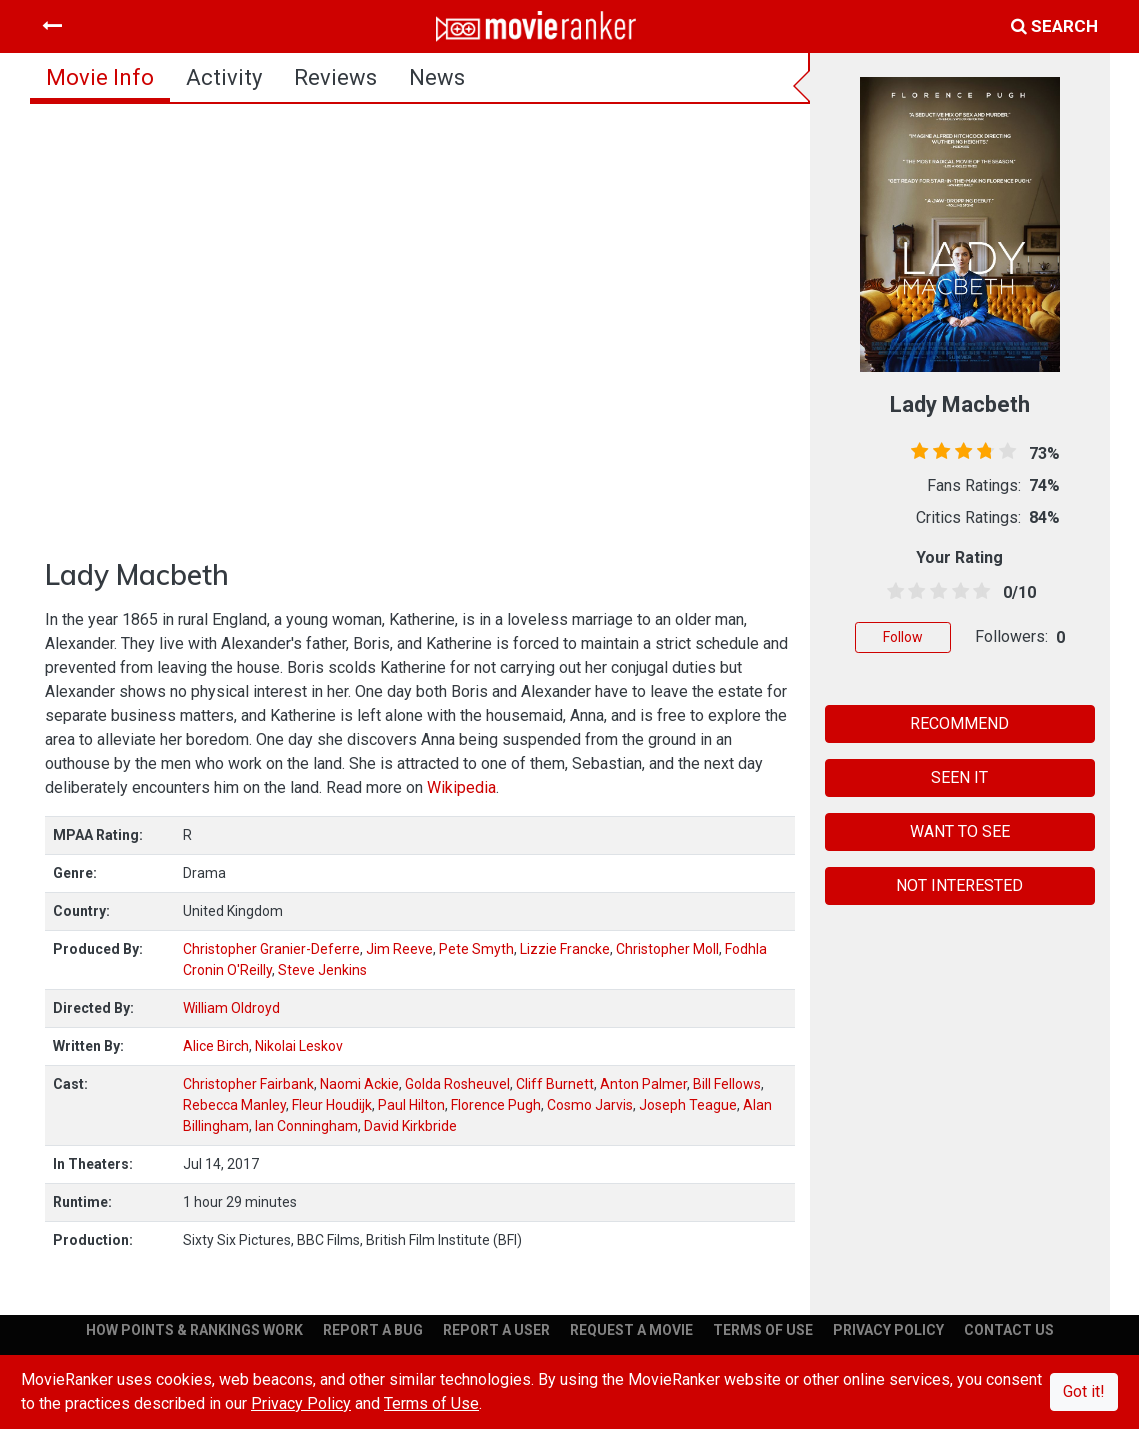 The width and height of the screenshot is (1139, 1429). Describe the element at coordinates (959, 723) in the screenshot. I see `RECOMMEND` at that location.